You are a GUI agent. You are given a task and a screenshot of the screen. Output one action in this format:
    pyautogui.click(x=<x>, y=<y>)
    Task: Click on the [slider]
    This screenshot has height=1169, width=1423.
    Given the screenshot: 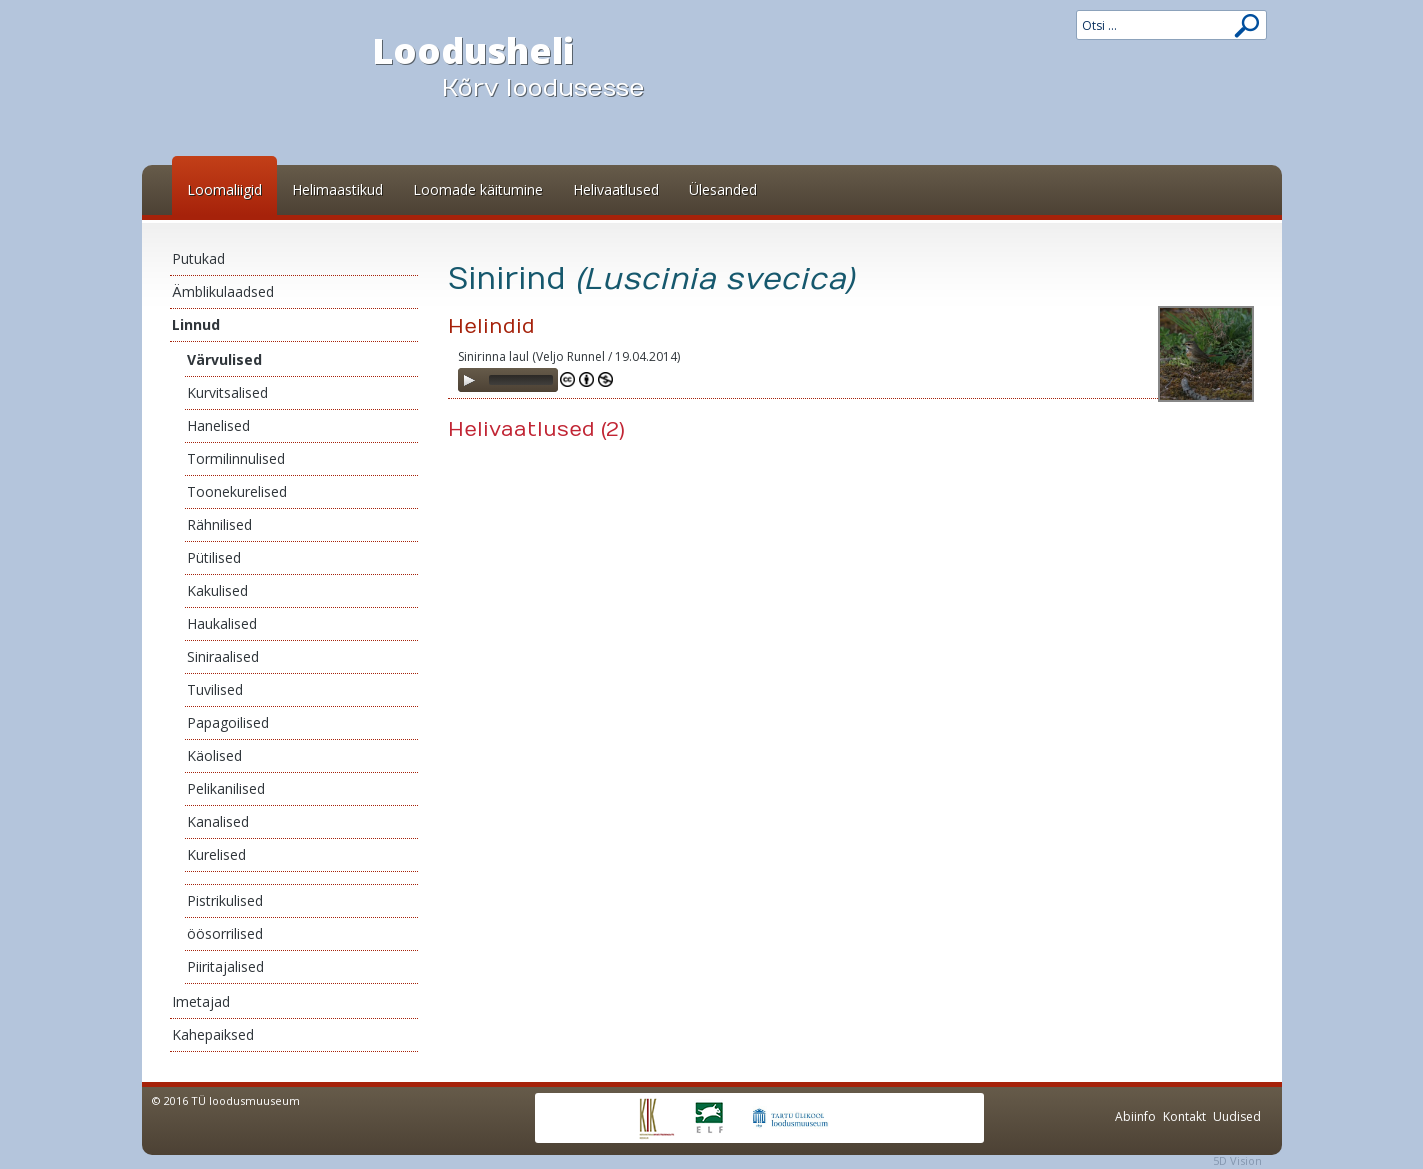 What is the action you would take?
    pyautogui.click(x=521, y=380)
    